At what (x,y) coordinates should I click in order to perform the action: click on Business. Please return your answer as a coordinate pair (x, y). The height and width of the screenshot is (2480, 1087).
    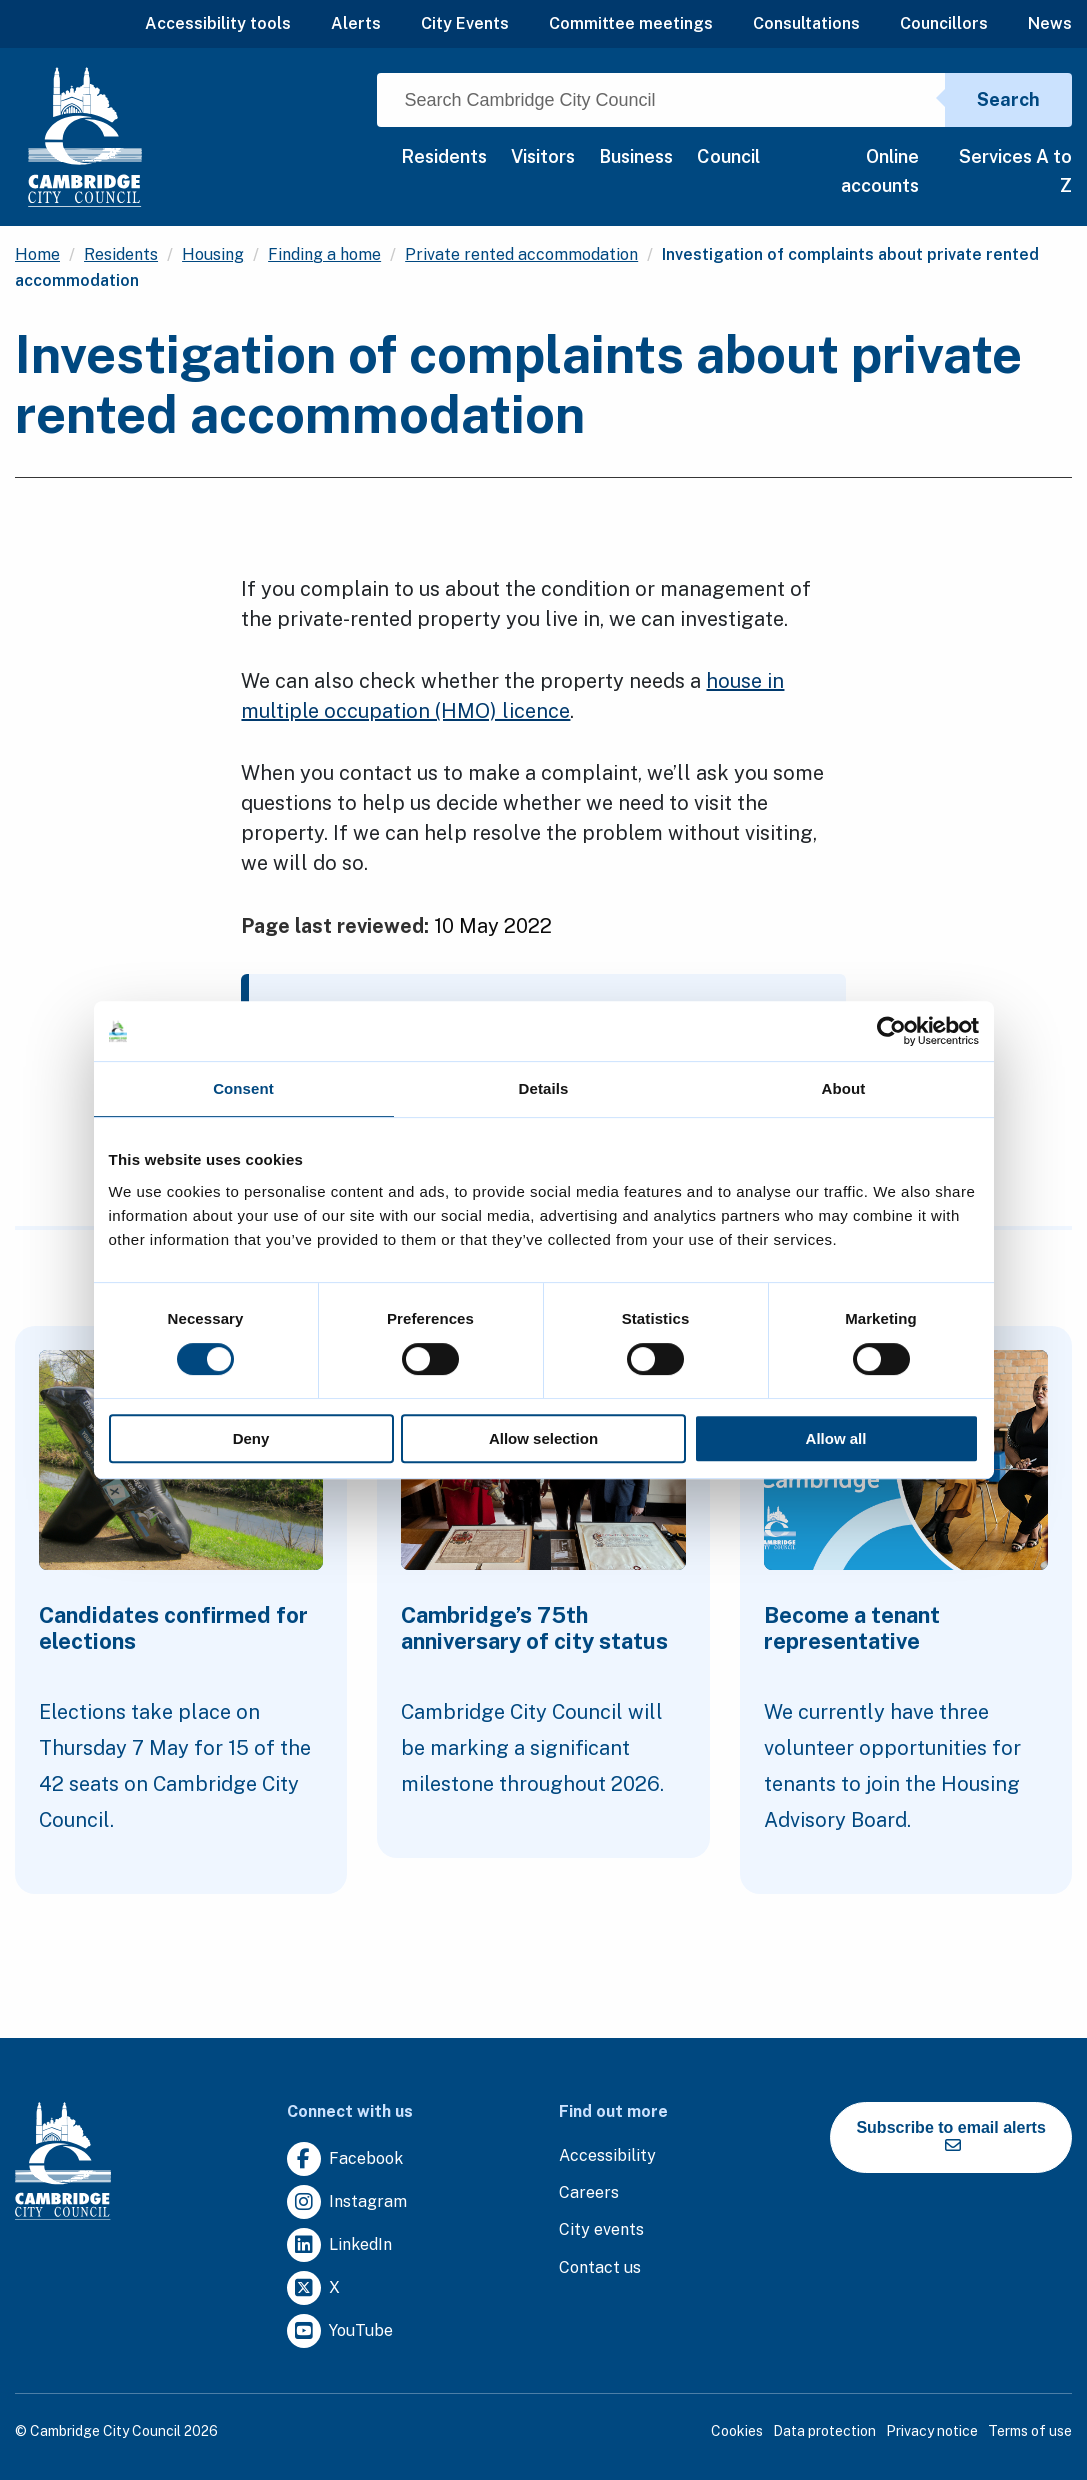
    Looking at the image, I should click on (636, 156).